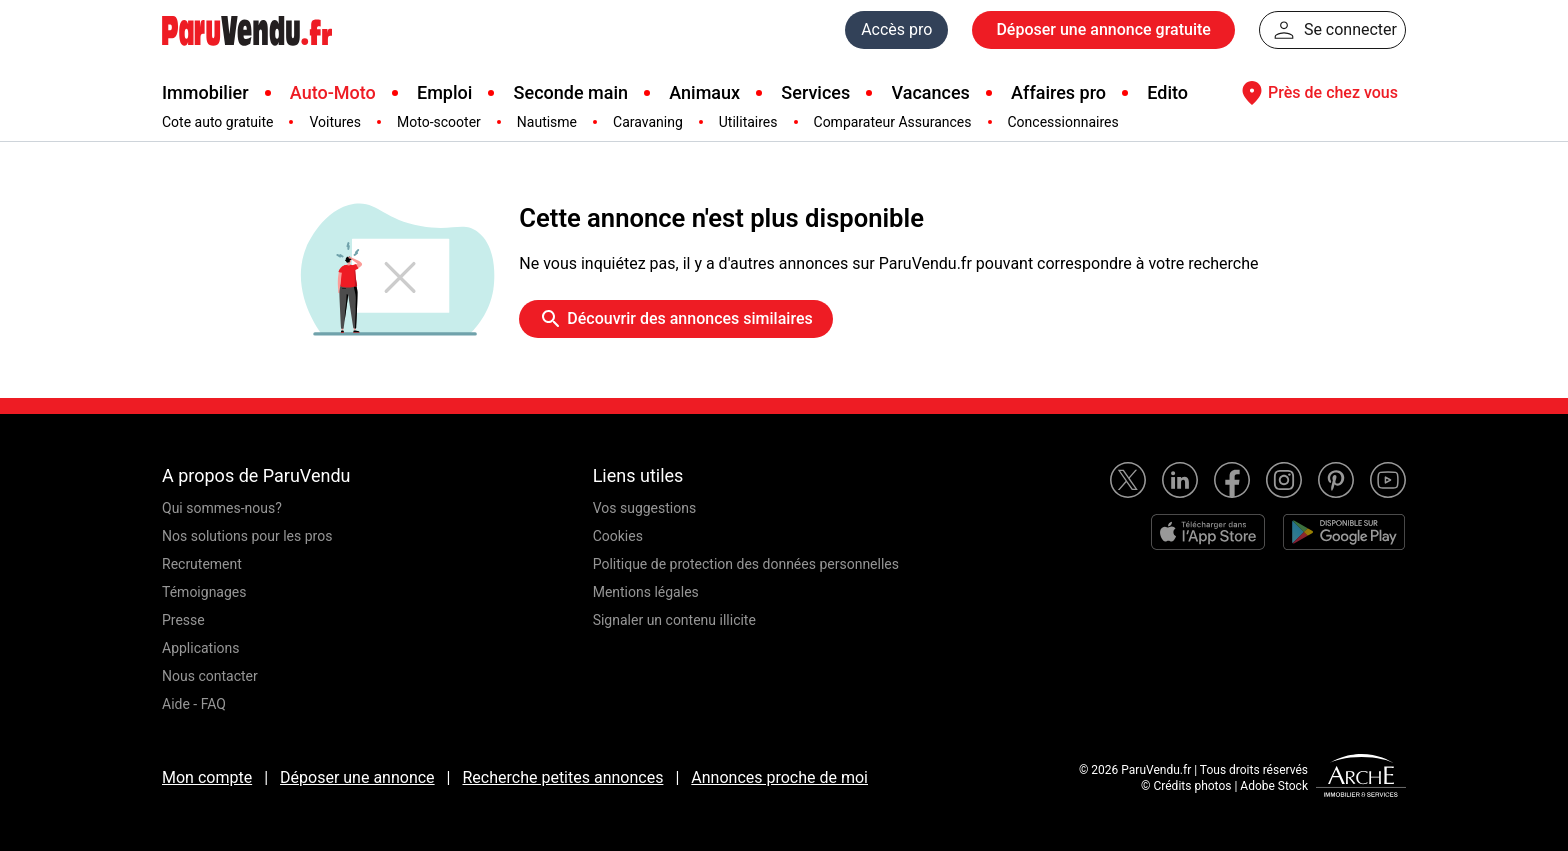 This screenshot has width=1568, height=851. I want to click on Aide - FAQ, so click(194, 704).